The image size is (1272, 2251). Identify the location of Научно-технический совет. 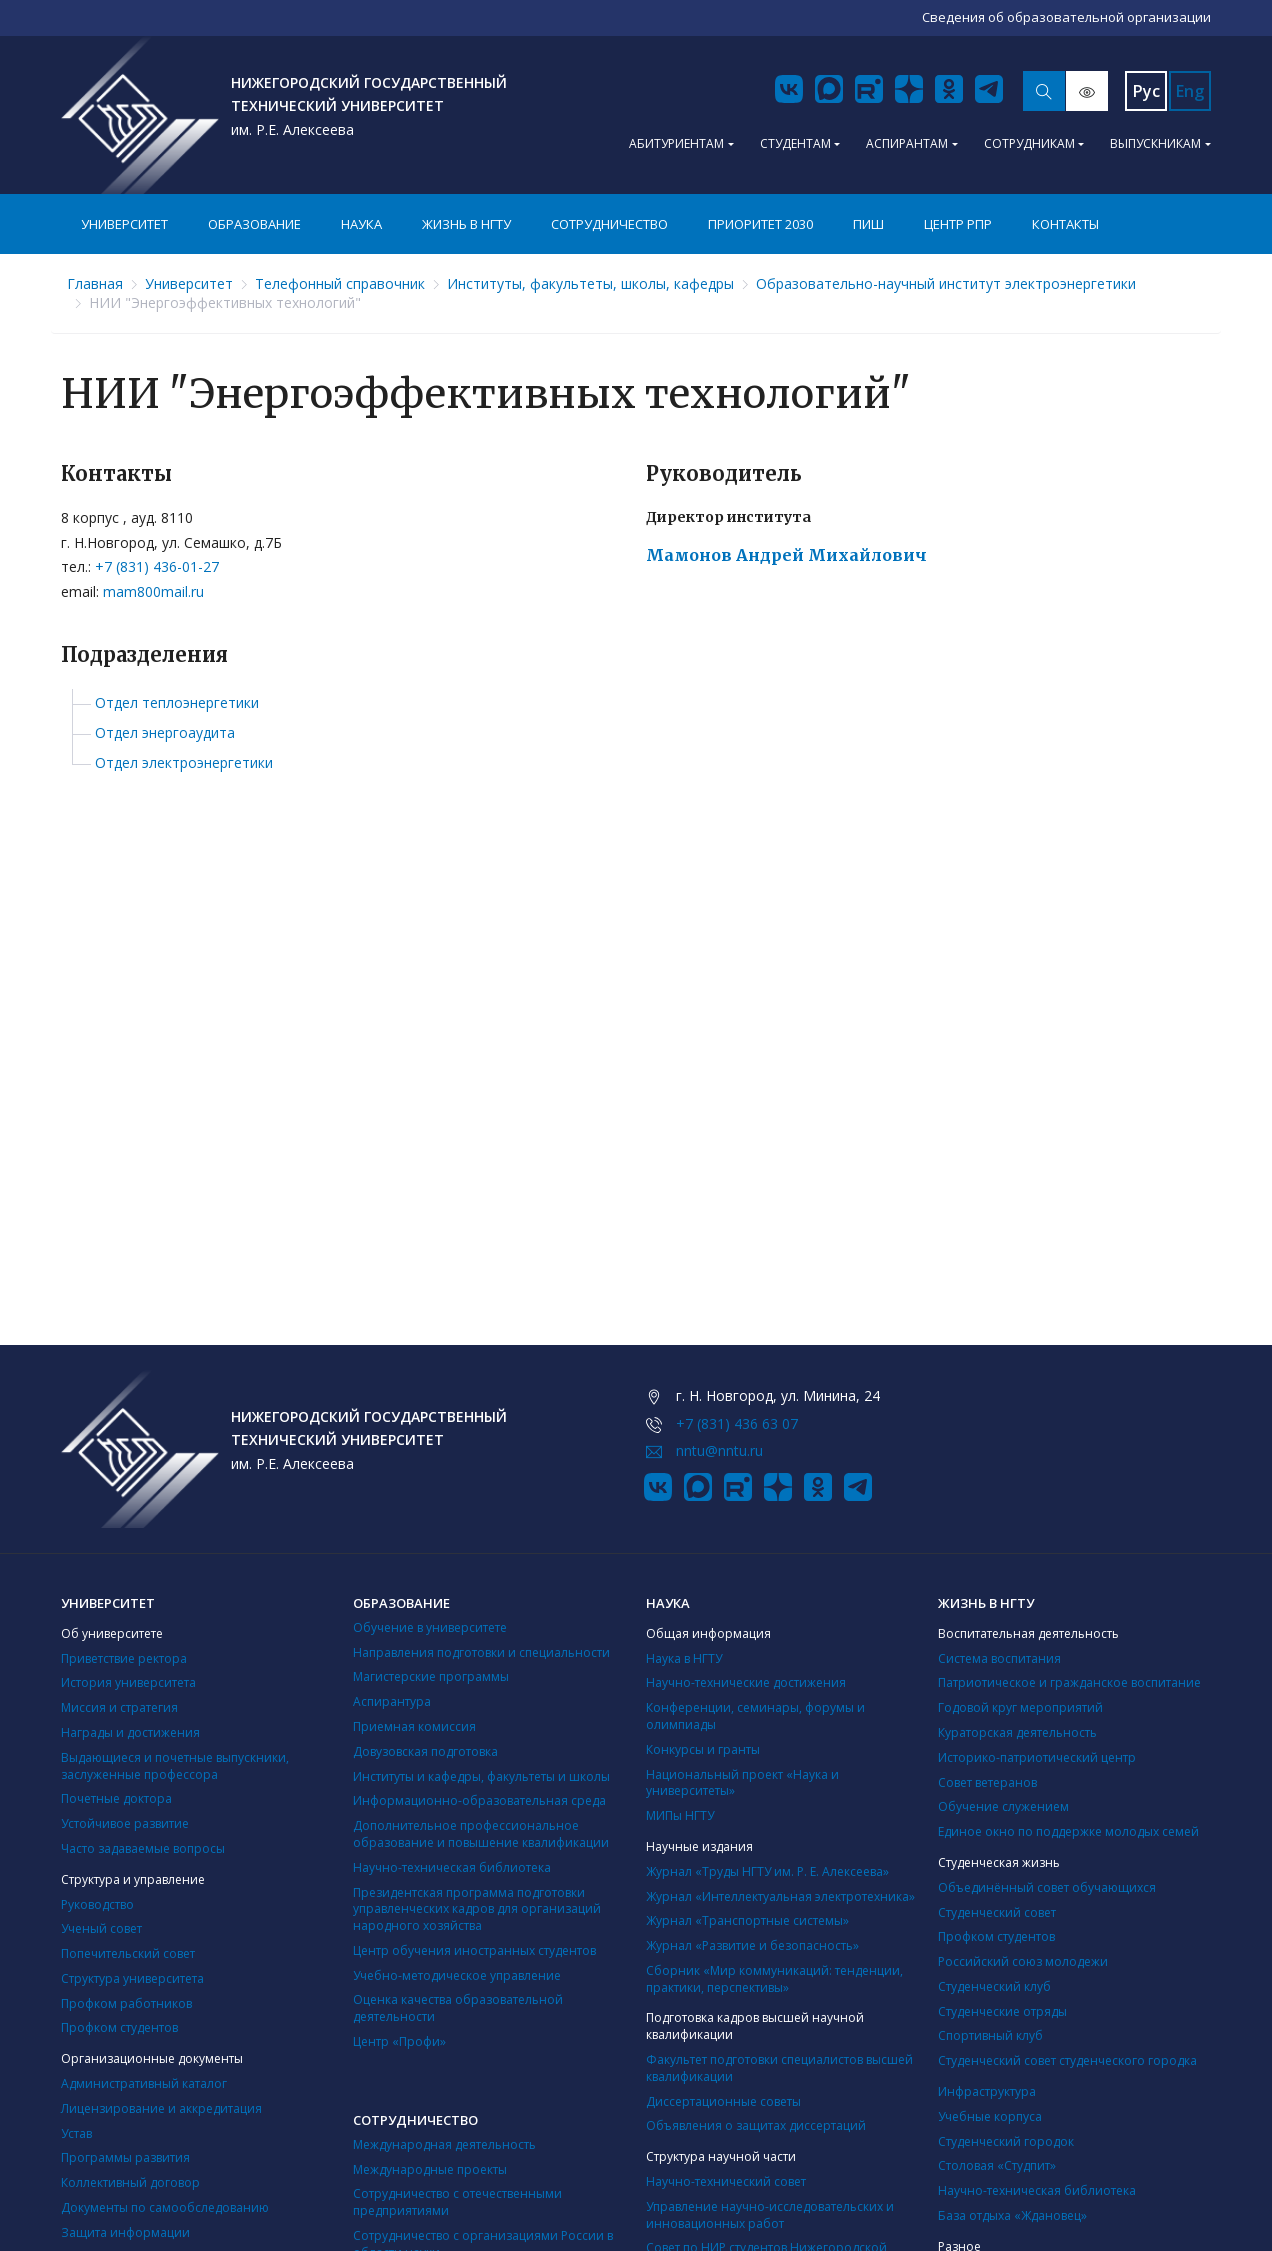
(726, 2181).